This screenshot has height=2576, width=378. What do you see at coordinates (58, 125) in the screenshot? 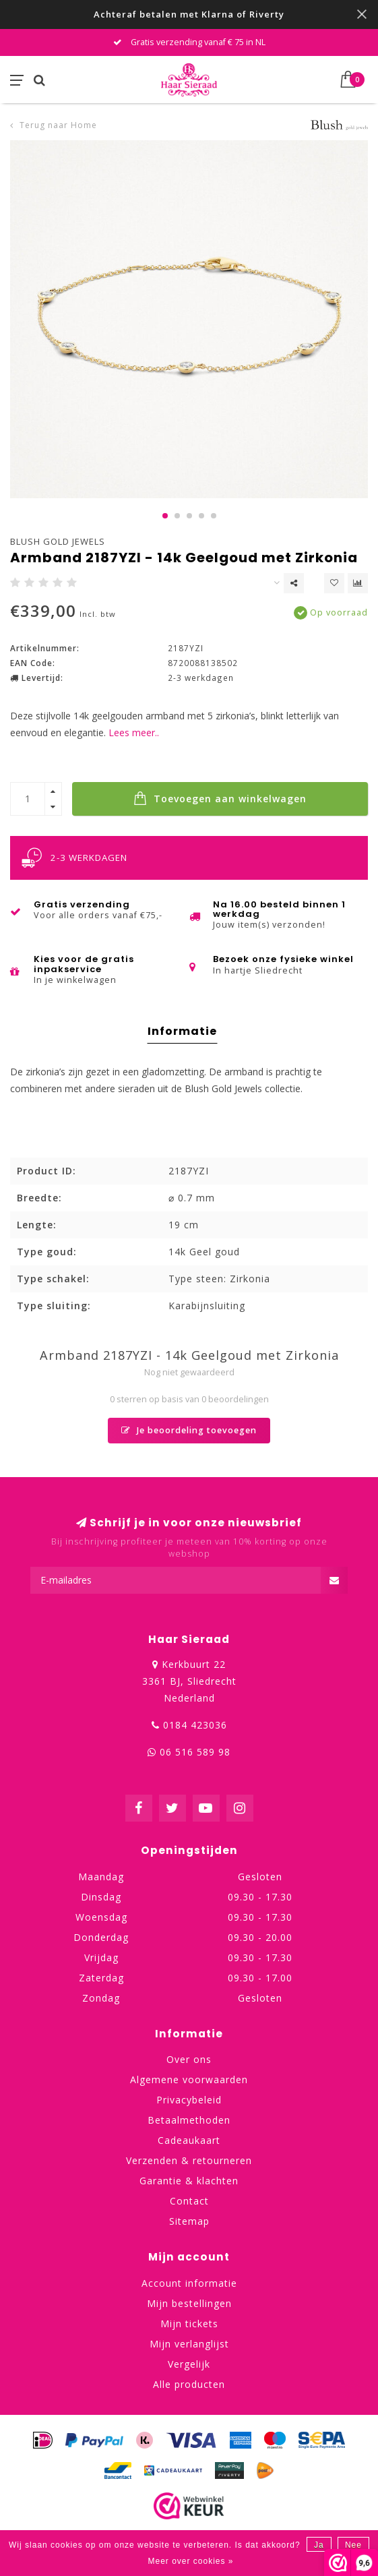
I see `Terug naar Home` at bounding box center [58, 125].